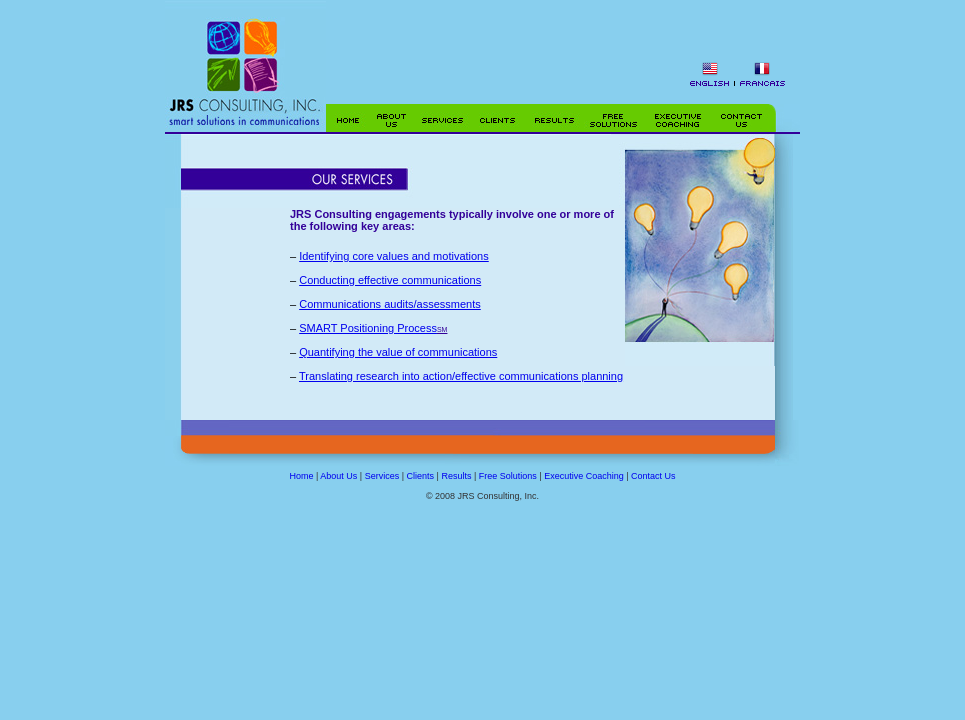  Describe the element at coordinates (368, 328) in the screenshot. I see `SMART Positioning Process` at that location.